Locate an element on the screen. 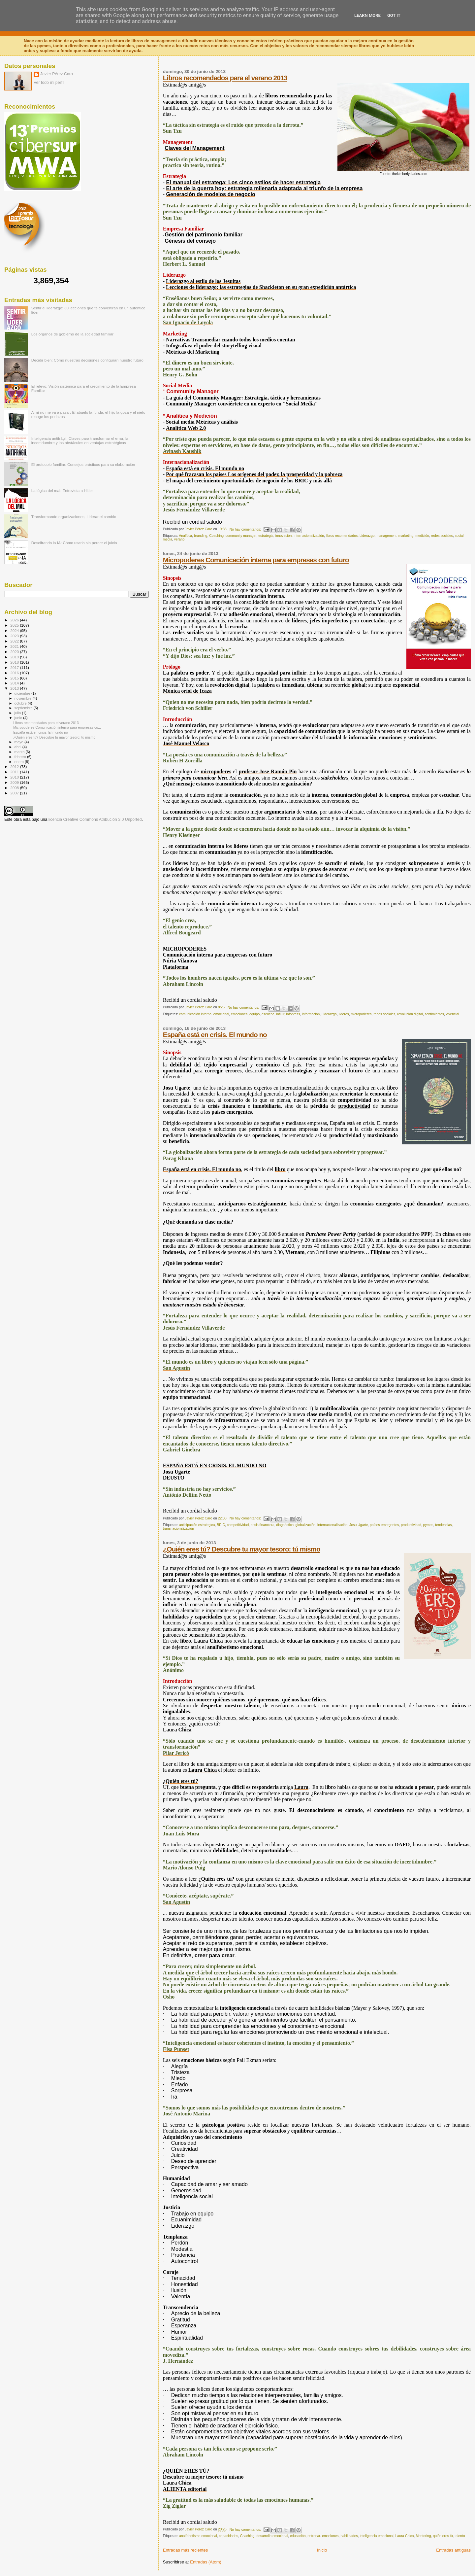 Image resolution: width=475 pixels, height=2576 pixels. julio is located at coordinates (18, 713).